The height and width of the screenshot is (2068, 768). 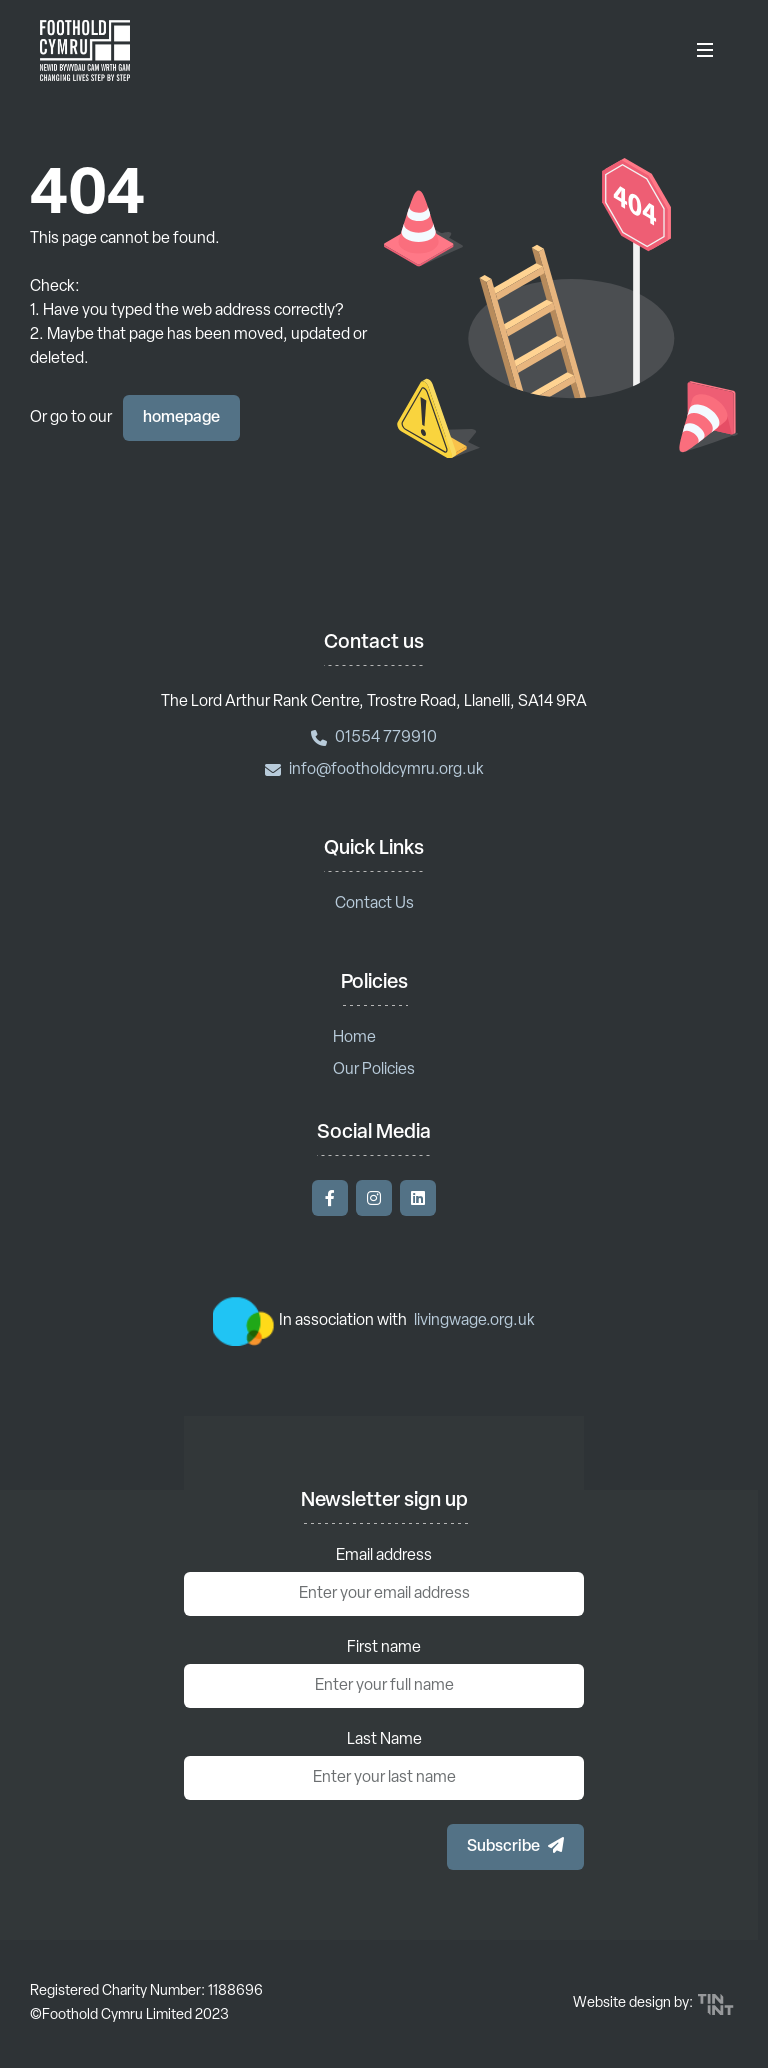 I want to click on info@footholdcymru.org.uk, so click(x=374, y=770).